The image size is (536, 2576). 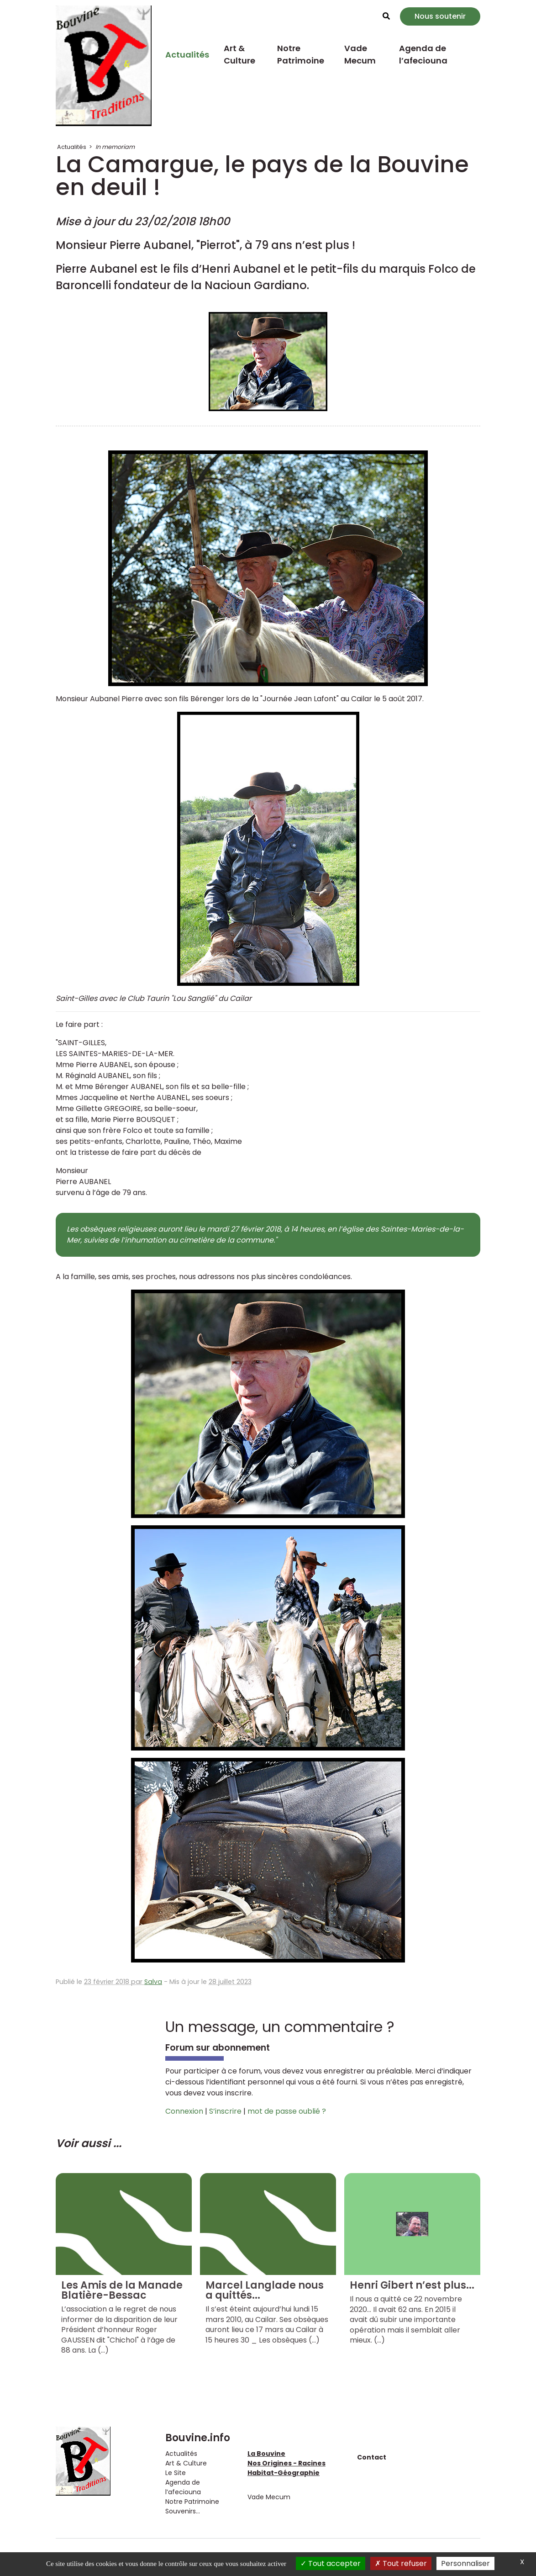 What do you see at coordinates (300, 54) in the screenshot?
I see `Notre Patrimoine` at bounding box center [300, 54].